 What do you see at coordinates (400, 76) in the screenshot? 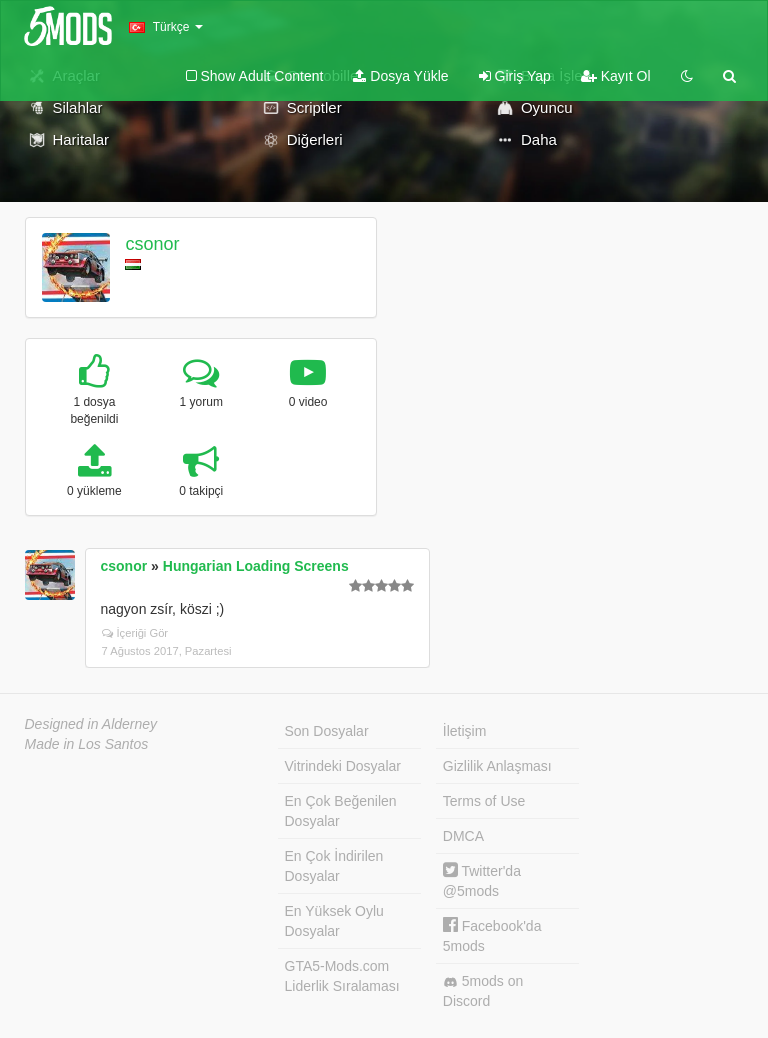
I see `Dosya Yükle` at bounding box center [400, 76].